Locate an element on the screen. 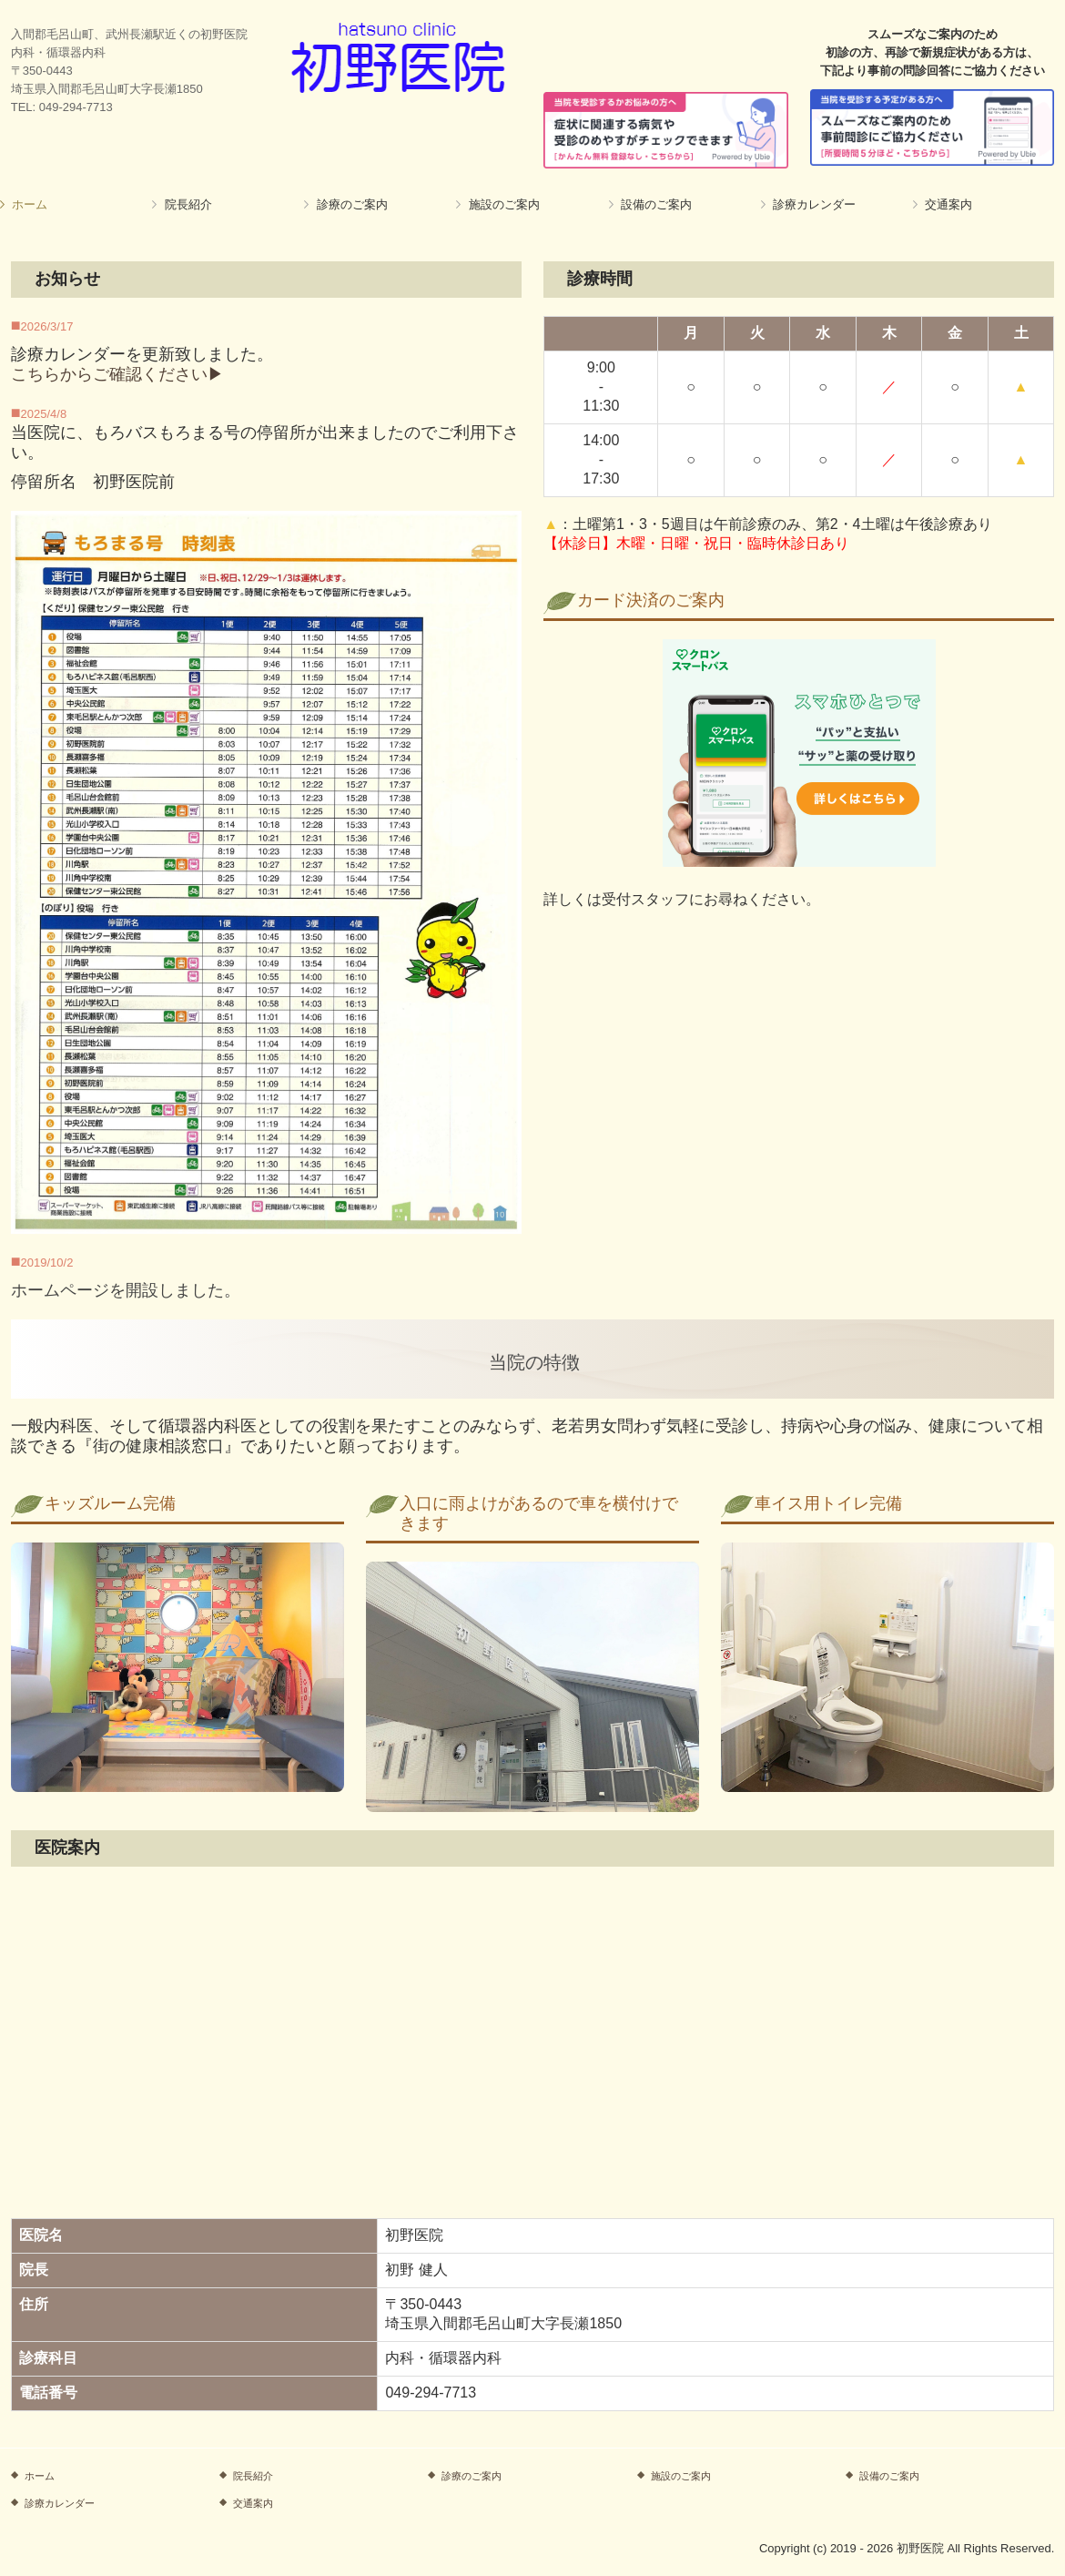 The image size is (1065, 2576). 診療のご案内 is located at coordinates (352, 204).